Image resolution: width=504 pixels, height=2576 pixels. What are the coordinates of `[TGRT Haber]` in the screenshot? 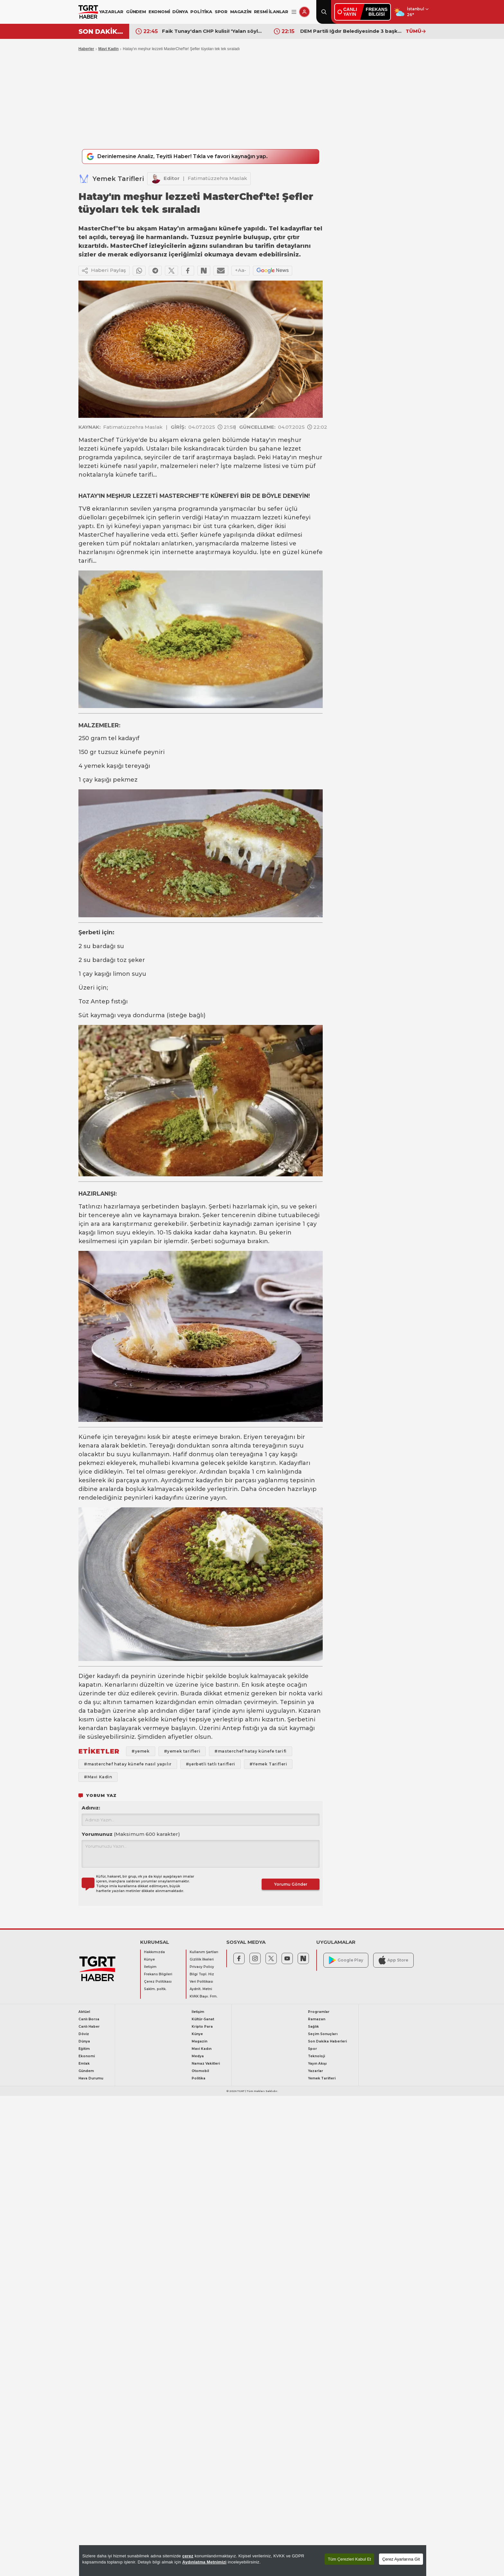 It's located at (88, 12).